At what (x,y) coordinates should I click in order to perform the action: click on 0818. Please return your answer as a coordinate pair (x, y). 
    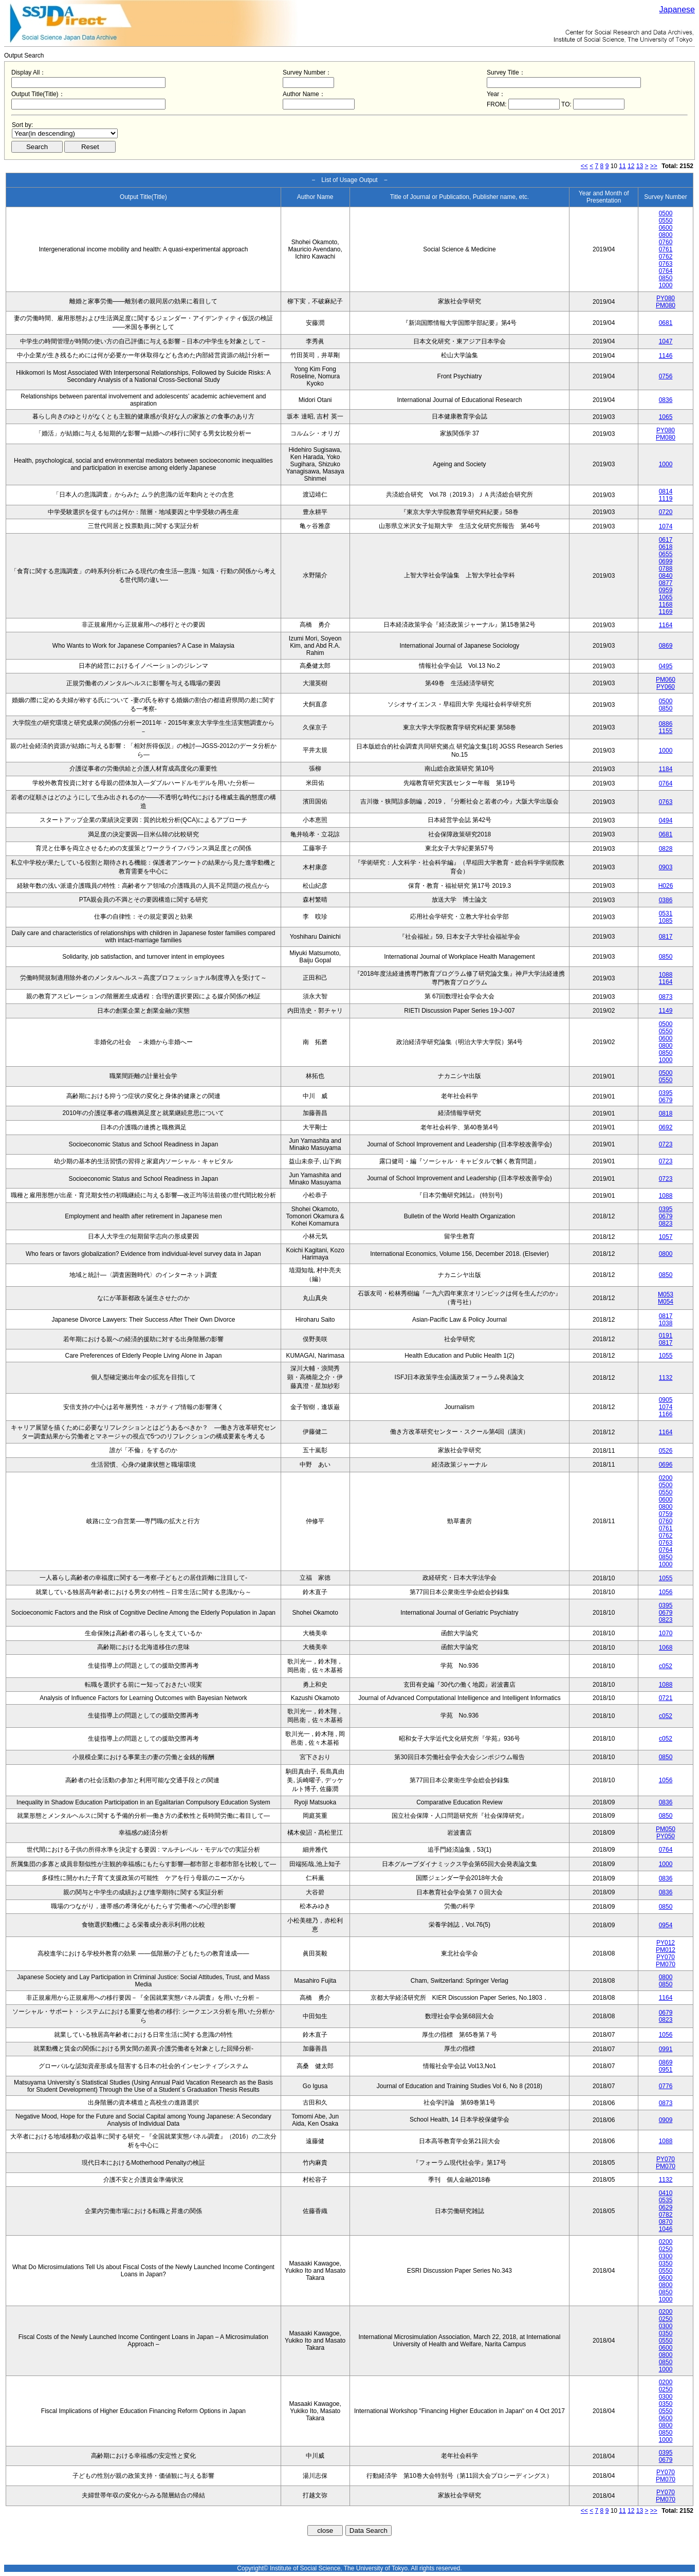
    Looking at the image, I should click on (666, 1113).